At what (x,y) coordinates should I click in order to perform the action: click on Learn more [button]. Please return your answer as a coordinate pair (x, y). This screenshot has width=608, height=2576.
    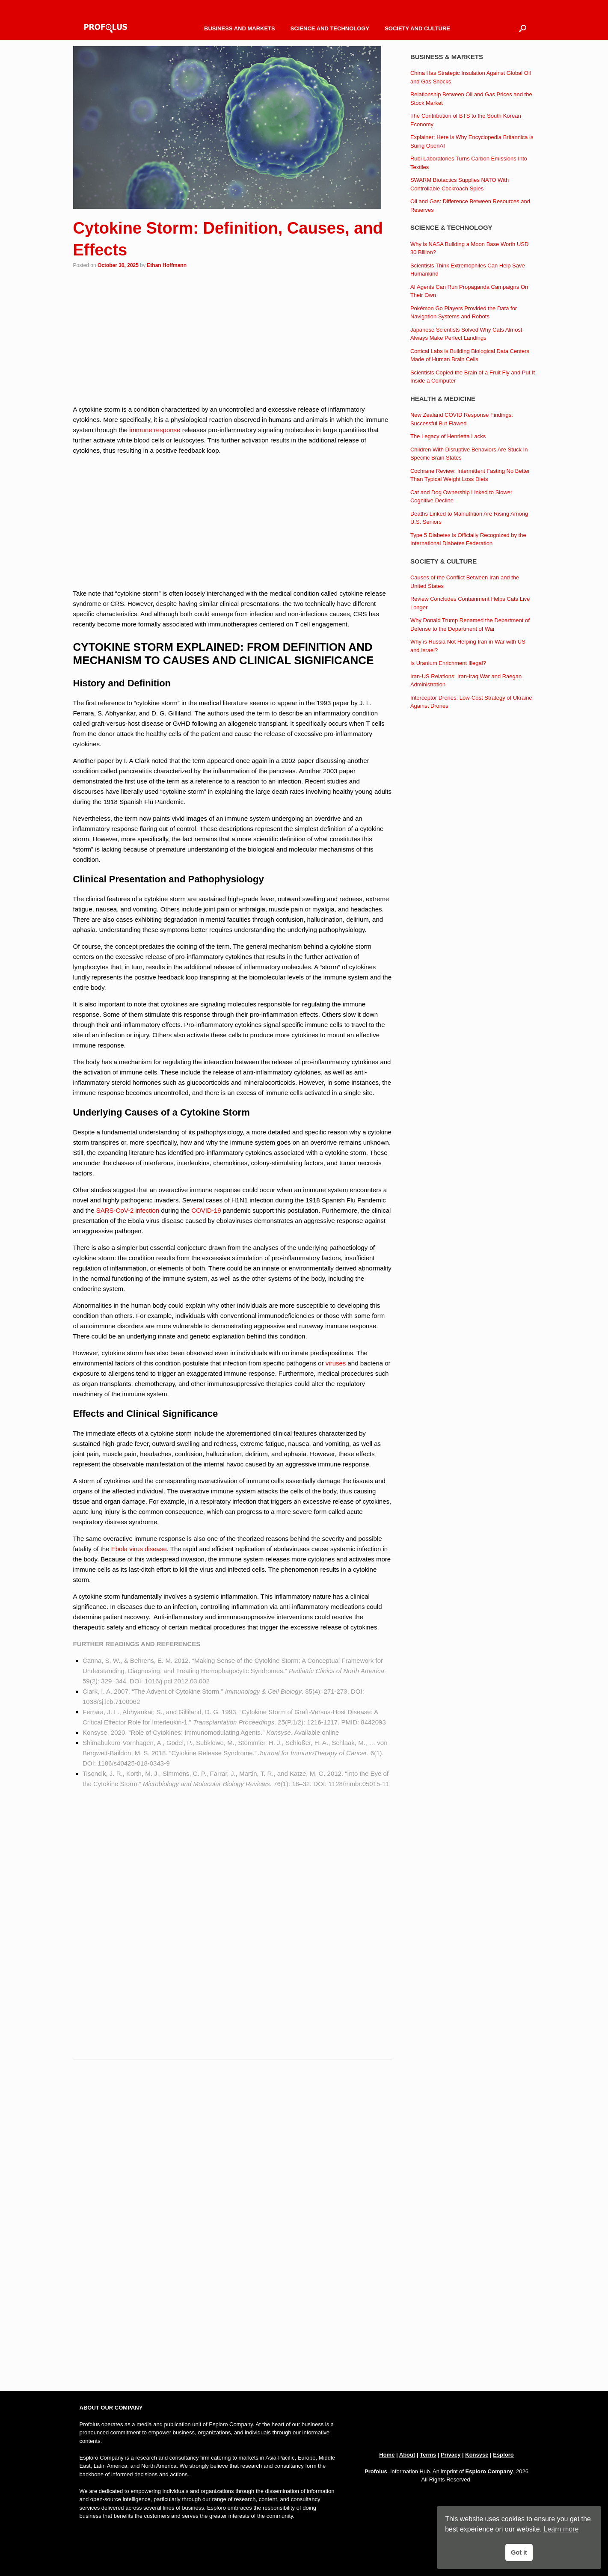
    Looking at the image, I should click on (561, 2529).